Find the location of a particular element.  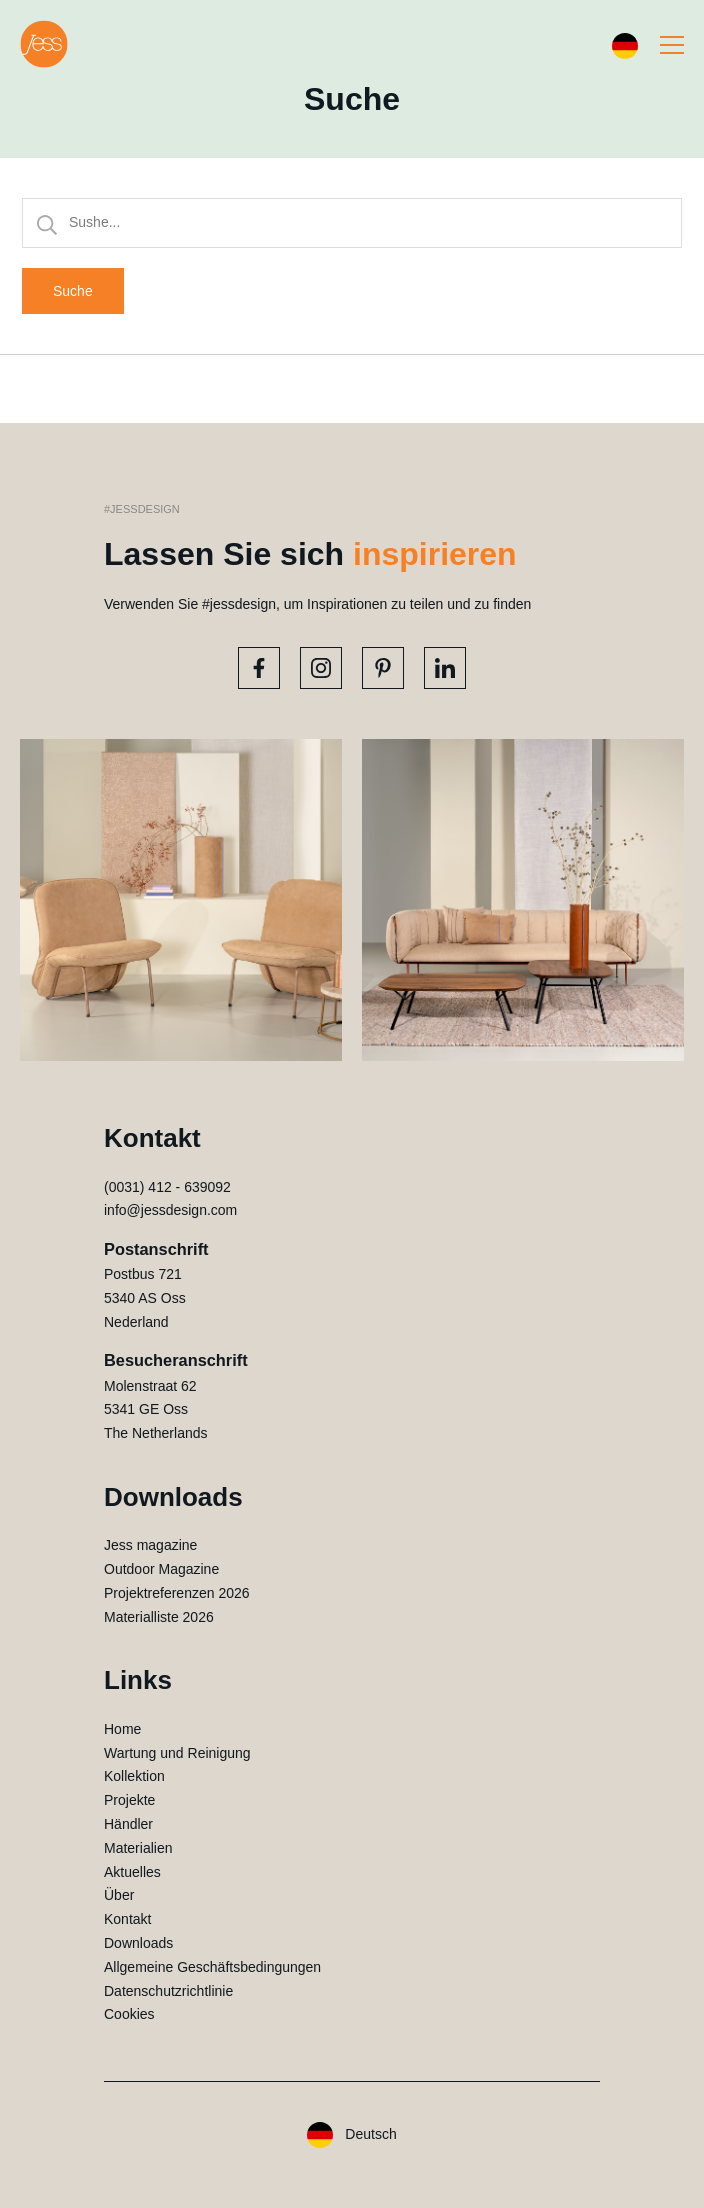

Projekte is located at coordinates (129, 1800).